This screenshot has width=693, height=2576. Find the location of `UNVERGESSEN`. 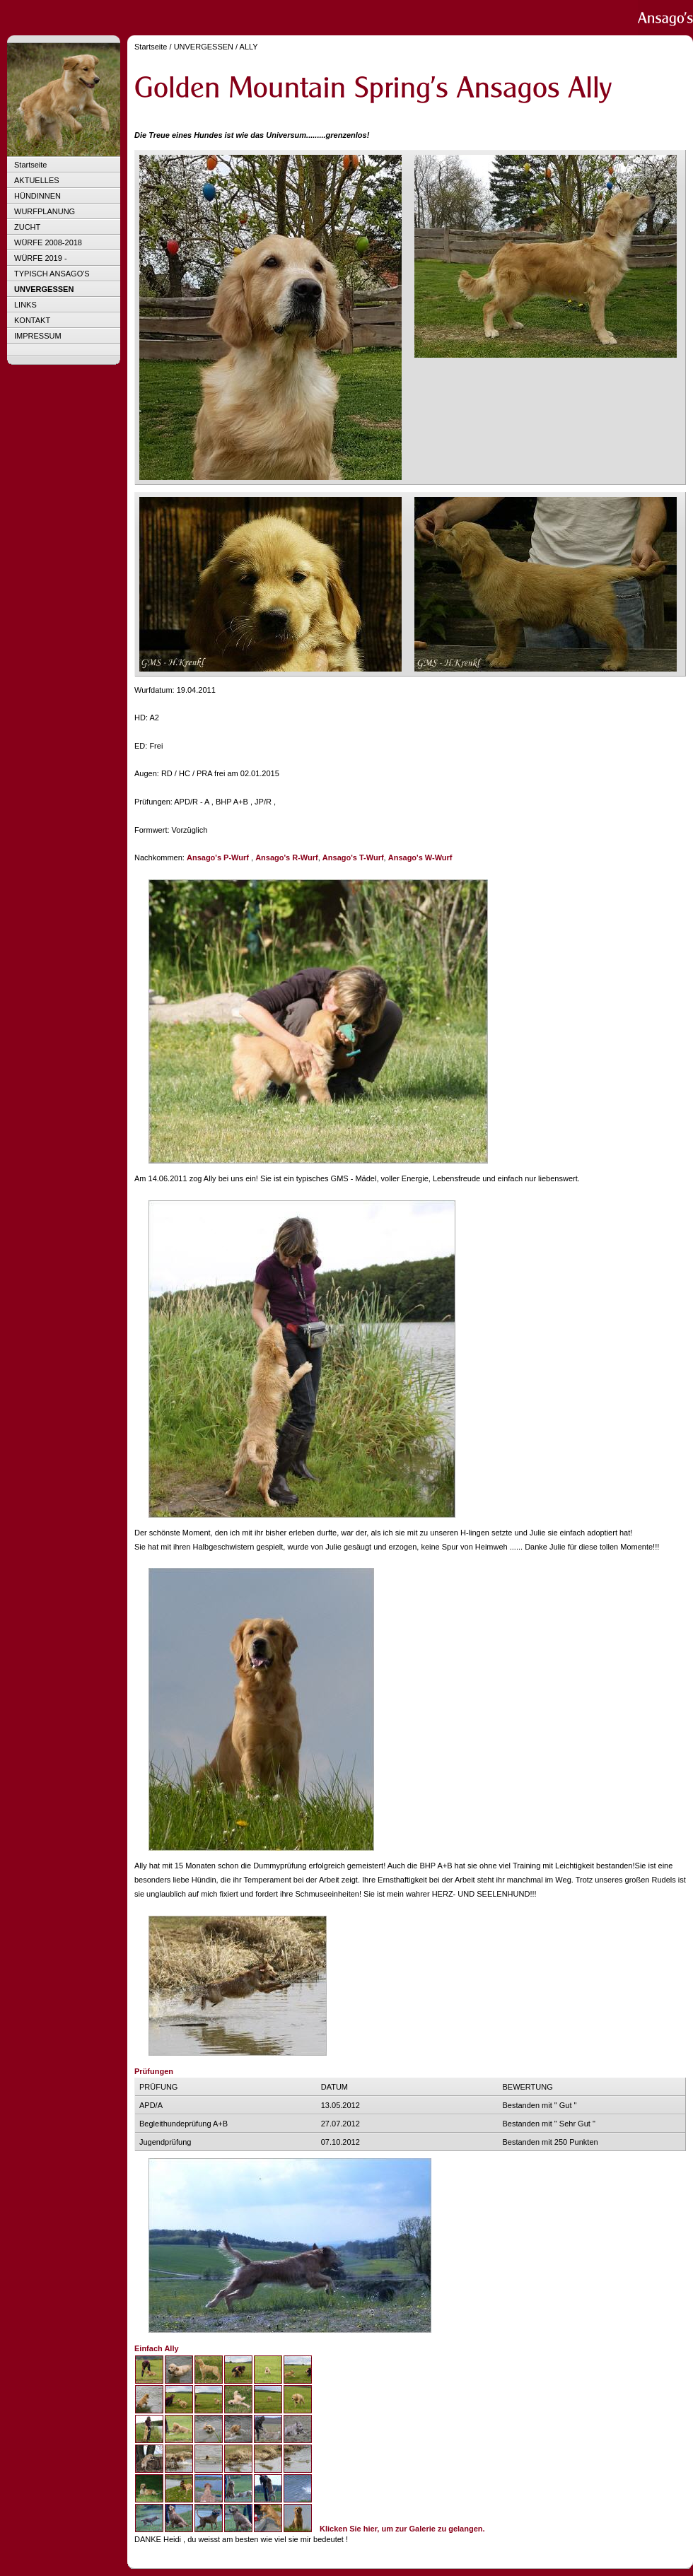

UNVERGESSEN is located at coordinates (44, 289).